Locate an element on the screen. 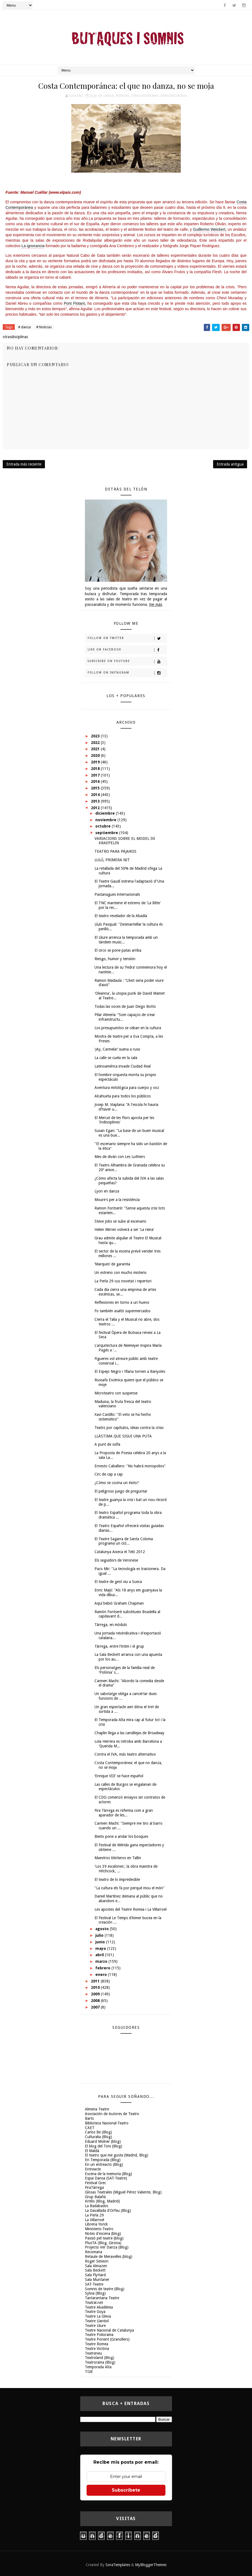  Noticias is located at coordinates (122, 96).